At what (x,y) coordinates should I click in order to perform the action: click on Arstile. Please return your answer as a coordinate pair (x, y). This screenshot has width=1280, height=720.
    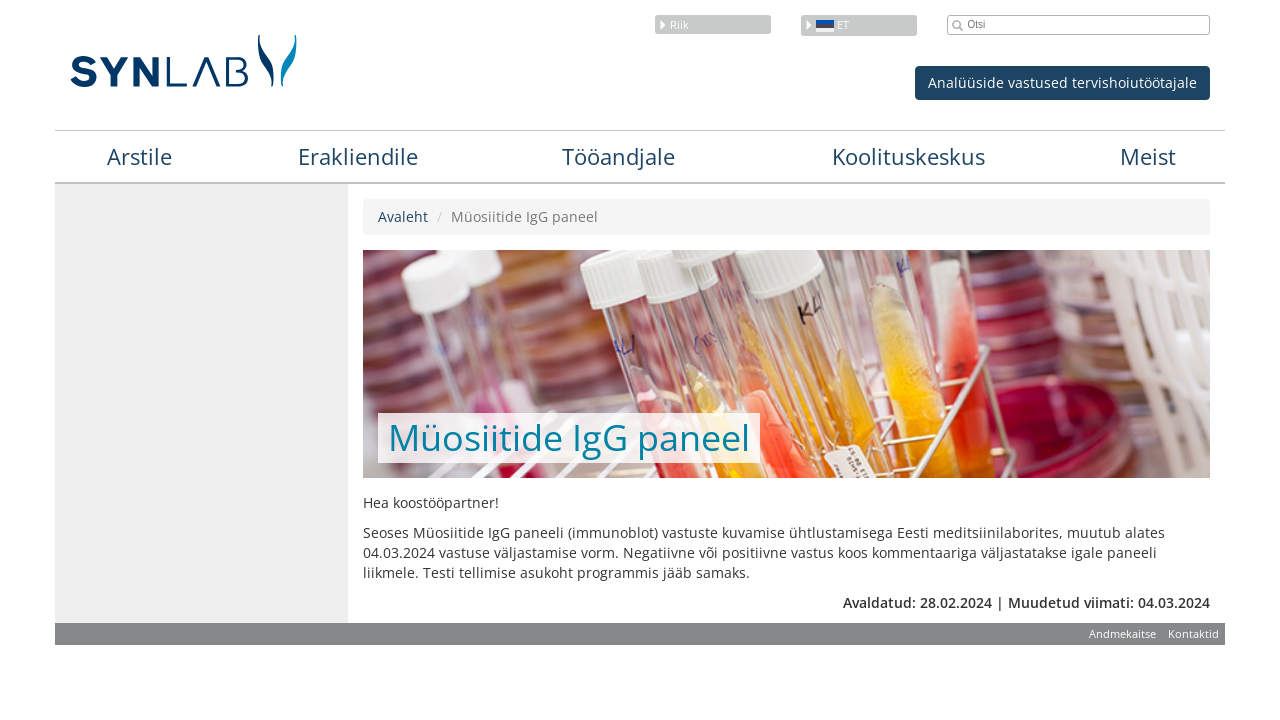
    Looking at the image, I should click on (139, 156).